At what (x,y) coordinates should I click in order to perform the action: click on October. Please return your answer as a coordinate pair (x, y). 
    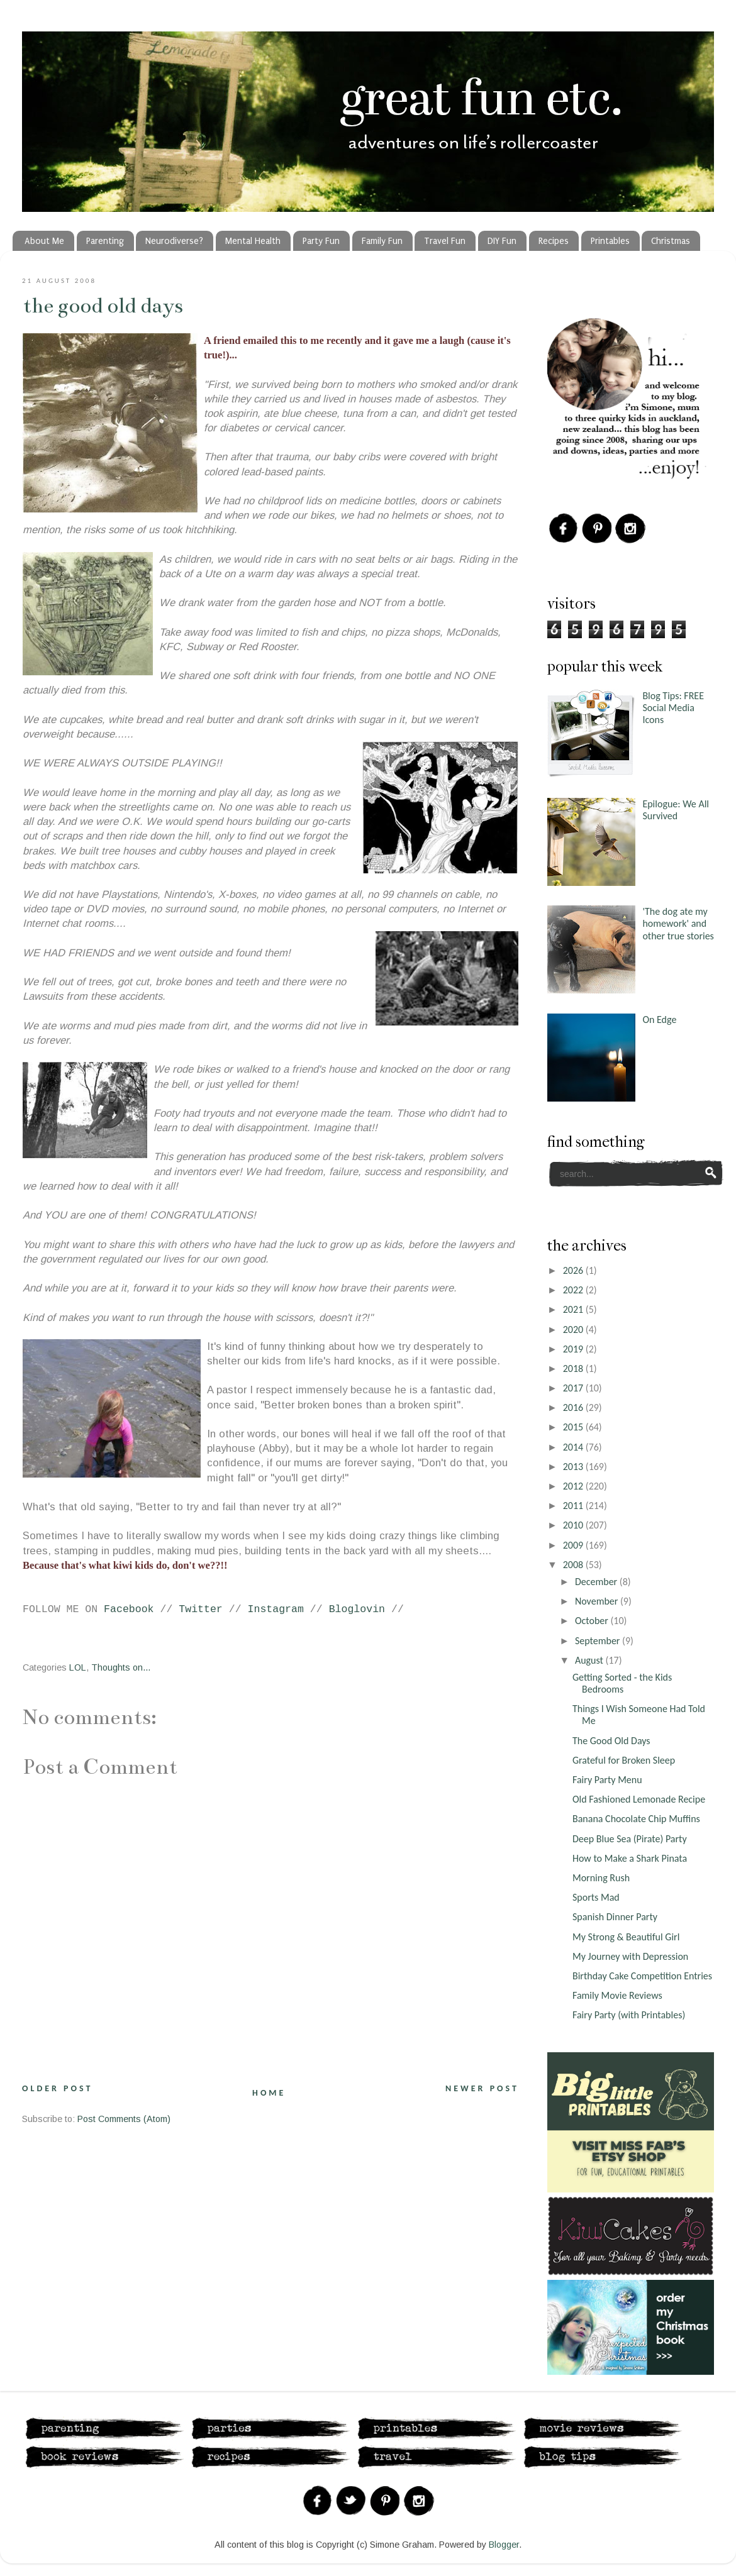
    Looking at the image, I should click on (593, 1621).